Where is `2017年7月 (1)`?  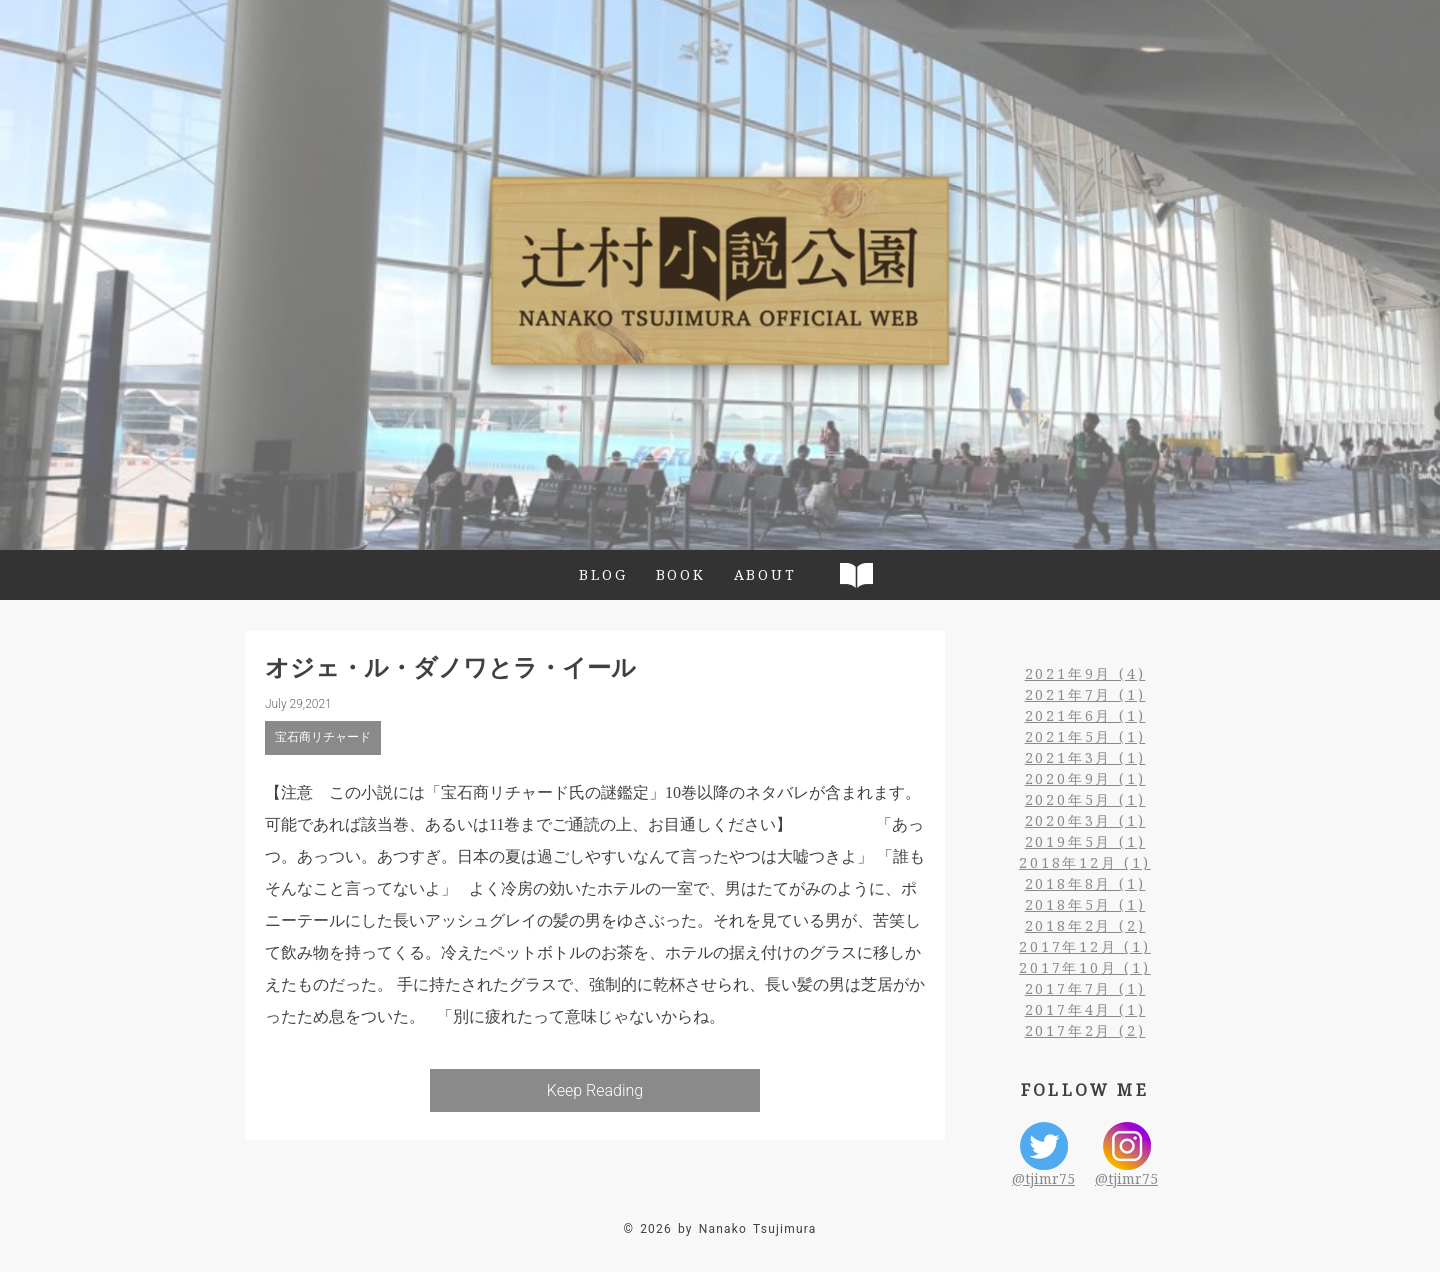
2017年7月 (1) is located at coordinates (1085, 988).